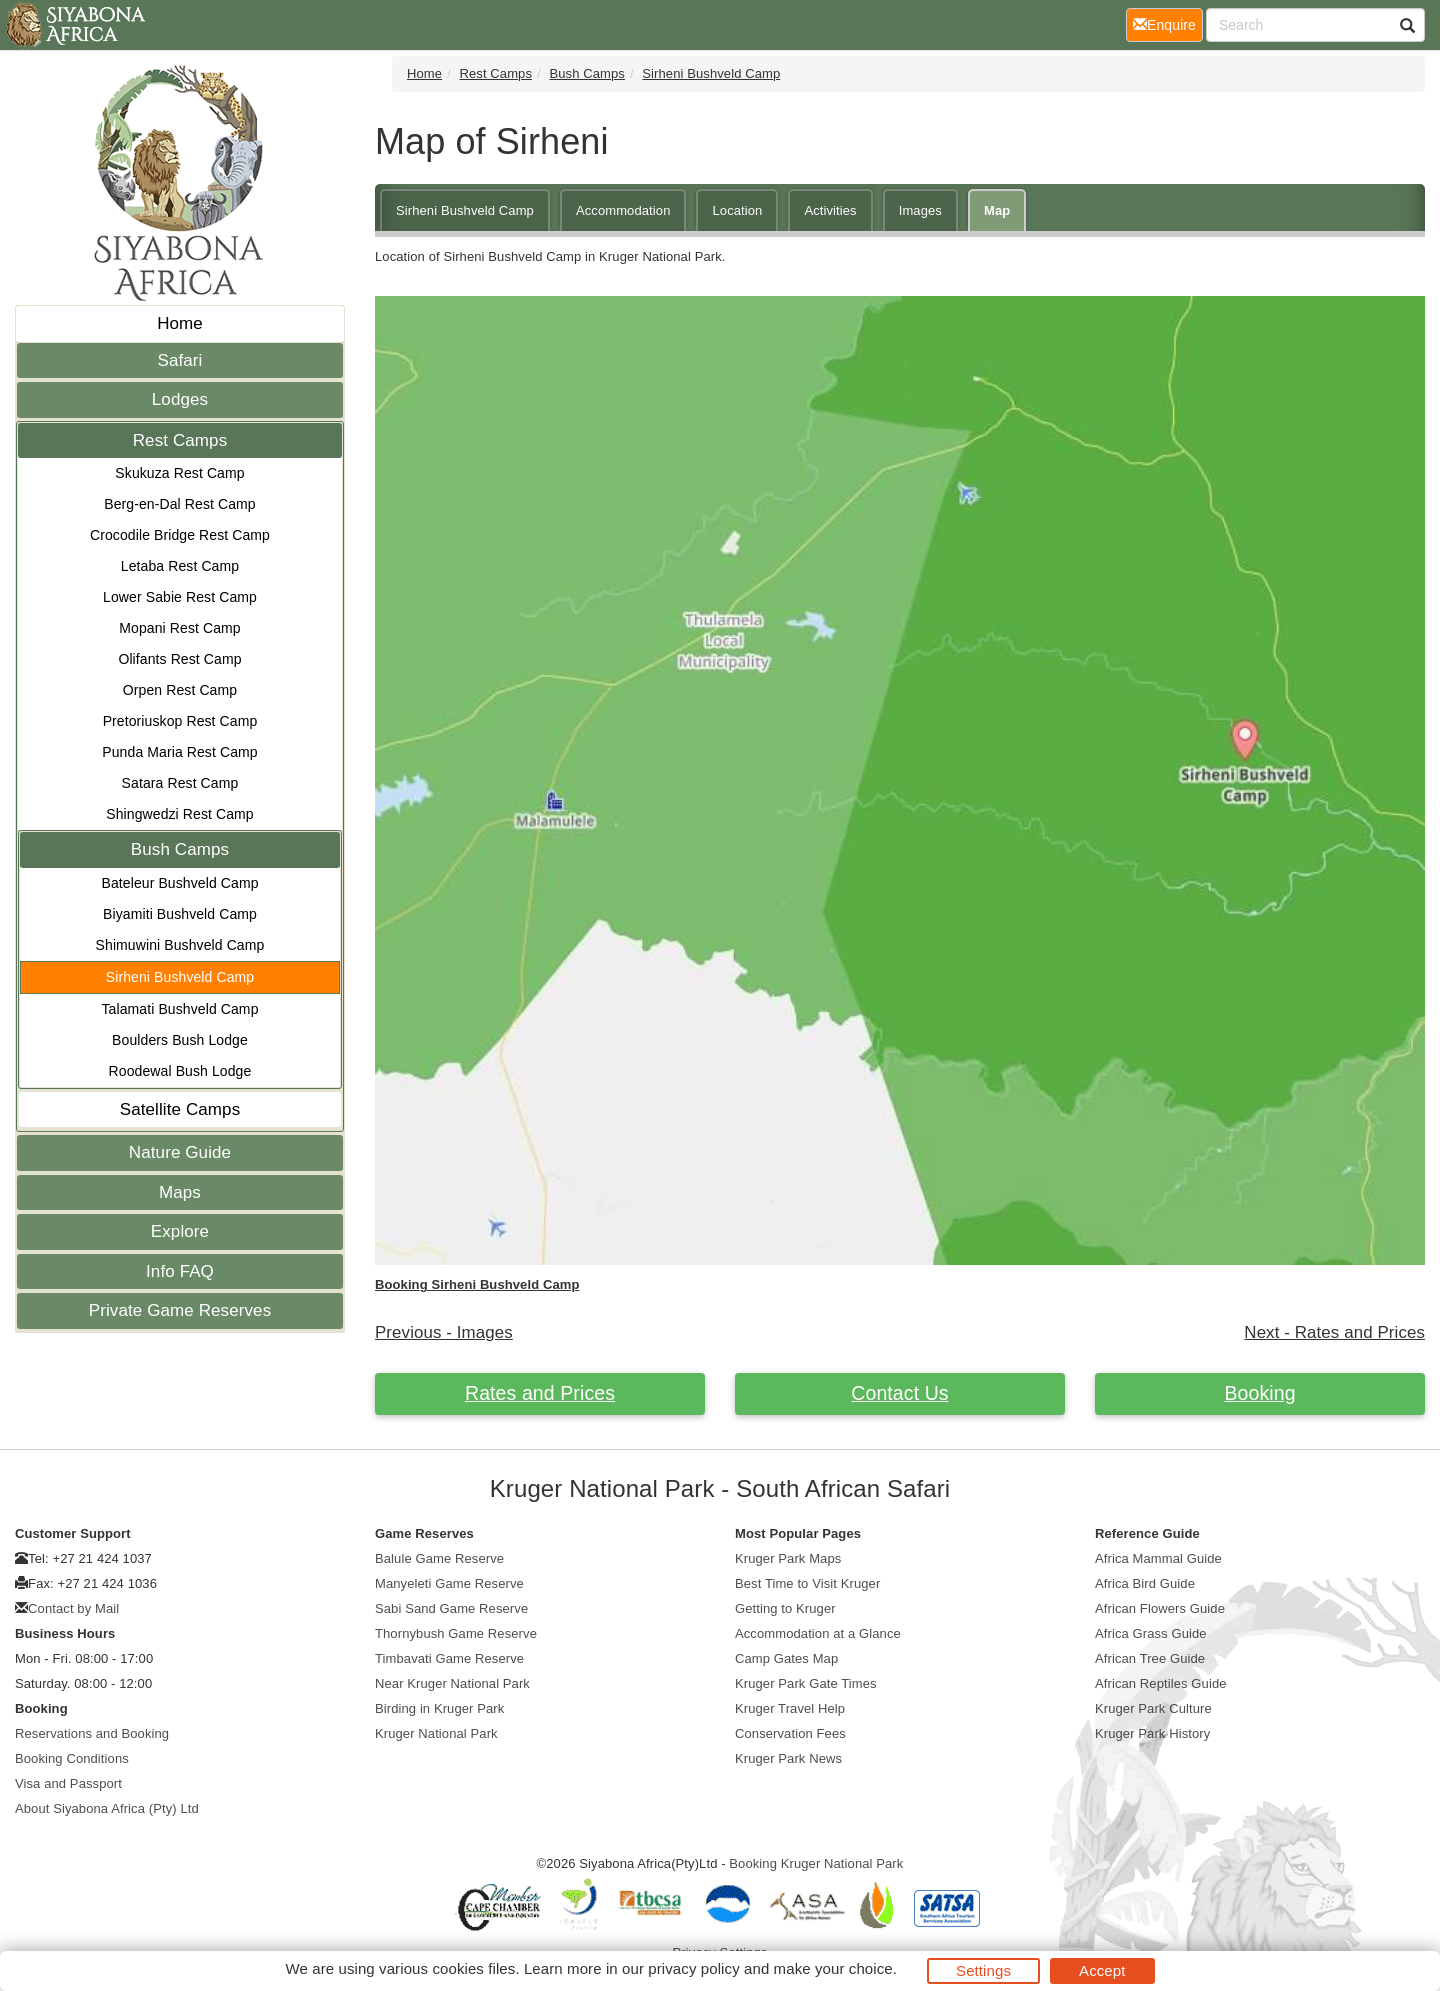  Describe the element at coordinates (818, 1633) in the screenshot. I see `Accommodation at a Glance` at that location.